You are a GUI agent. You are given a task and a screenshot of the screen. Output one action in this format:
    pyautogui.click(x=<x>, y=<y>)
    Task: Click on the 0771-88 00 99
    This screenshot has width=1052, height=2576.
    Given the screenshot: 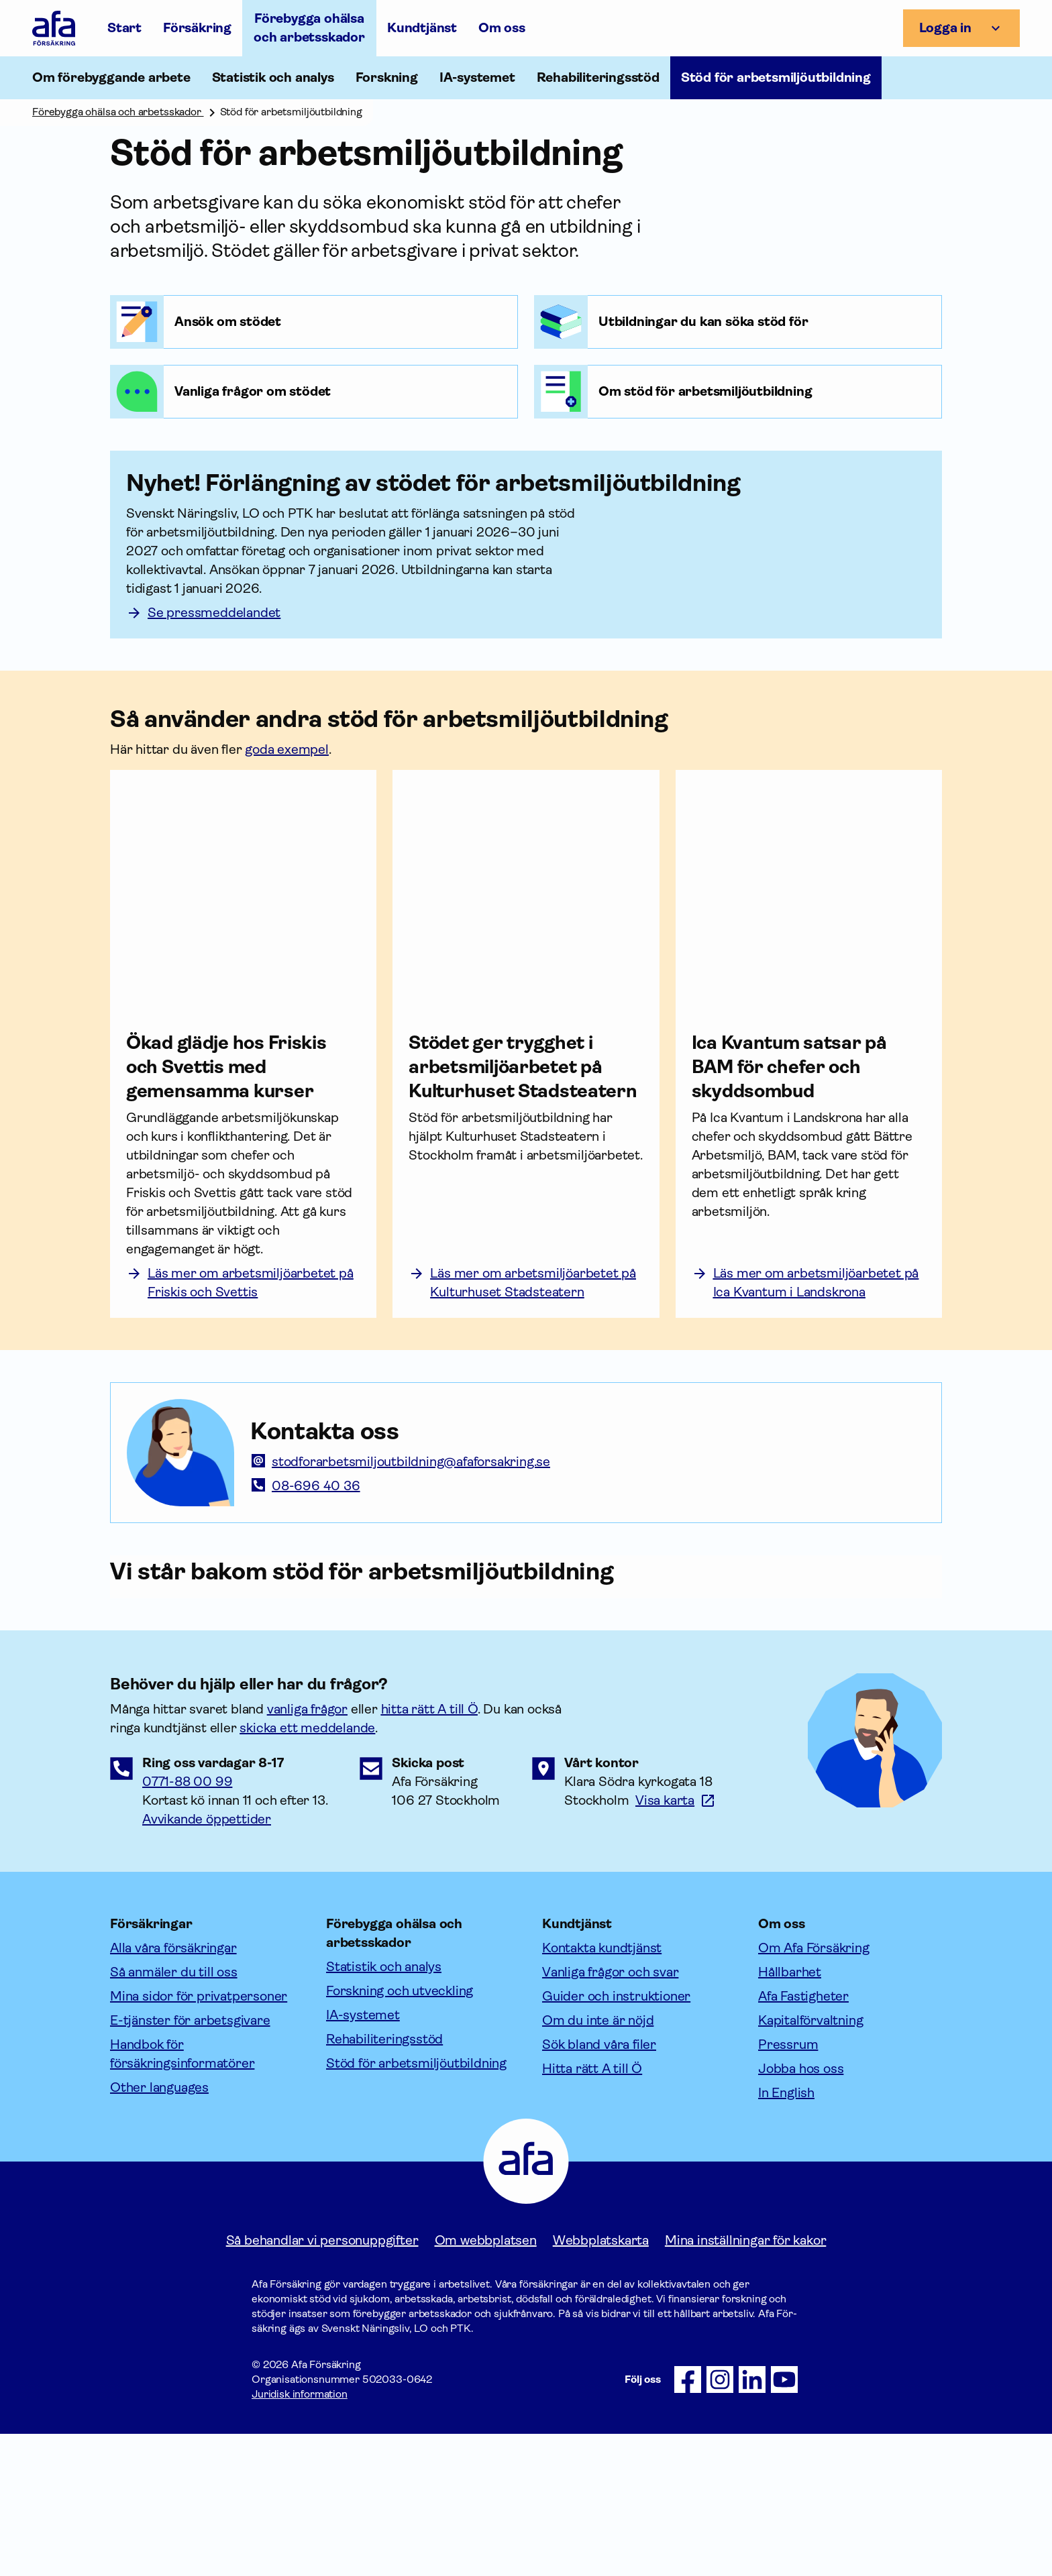 What is the action you would take?
    pyautogui.click(x=187, y=1923)
    